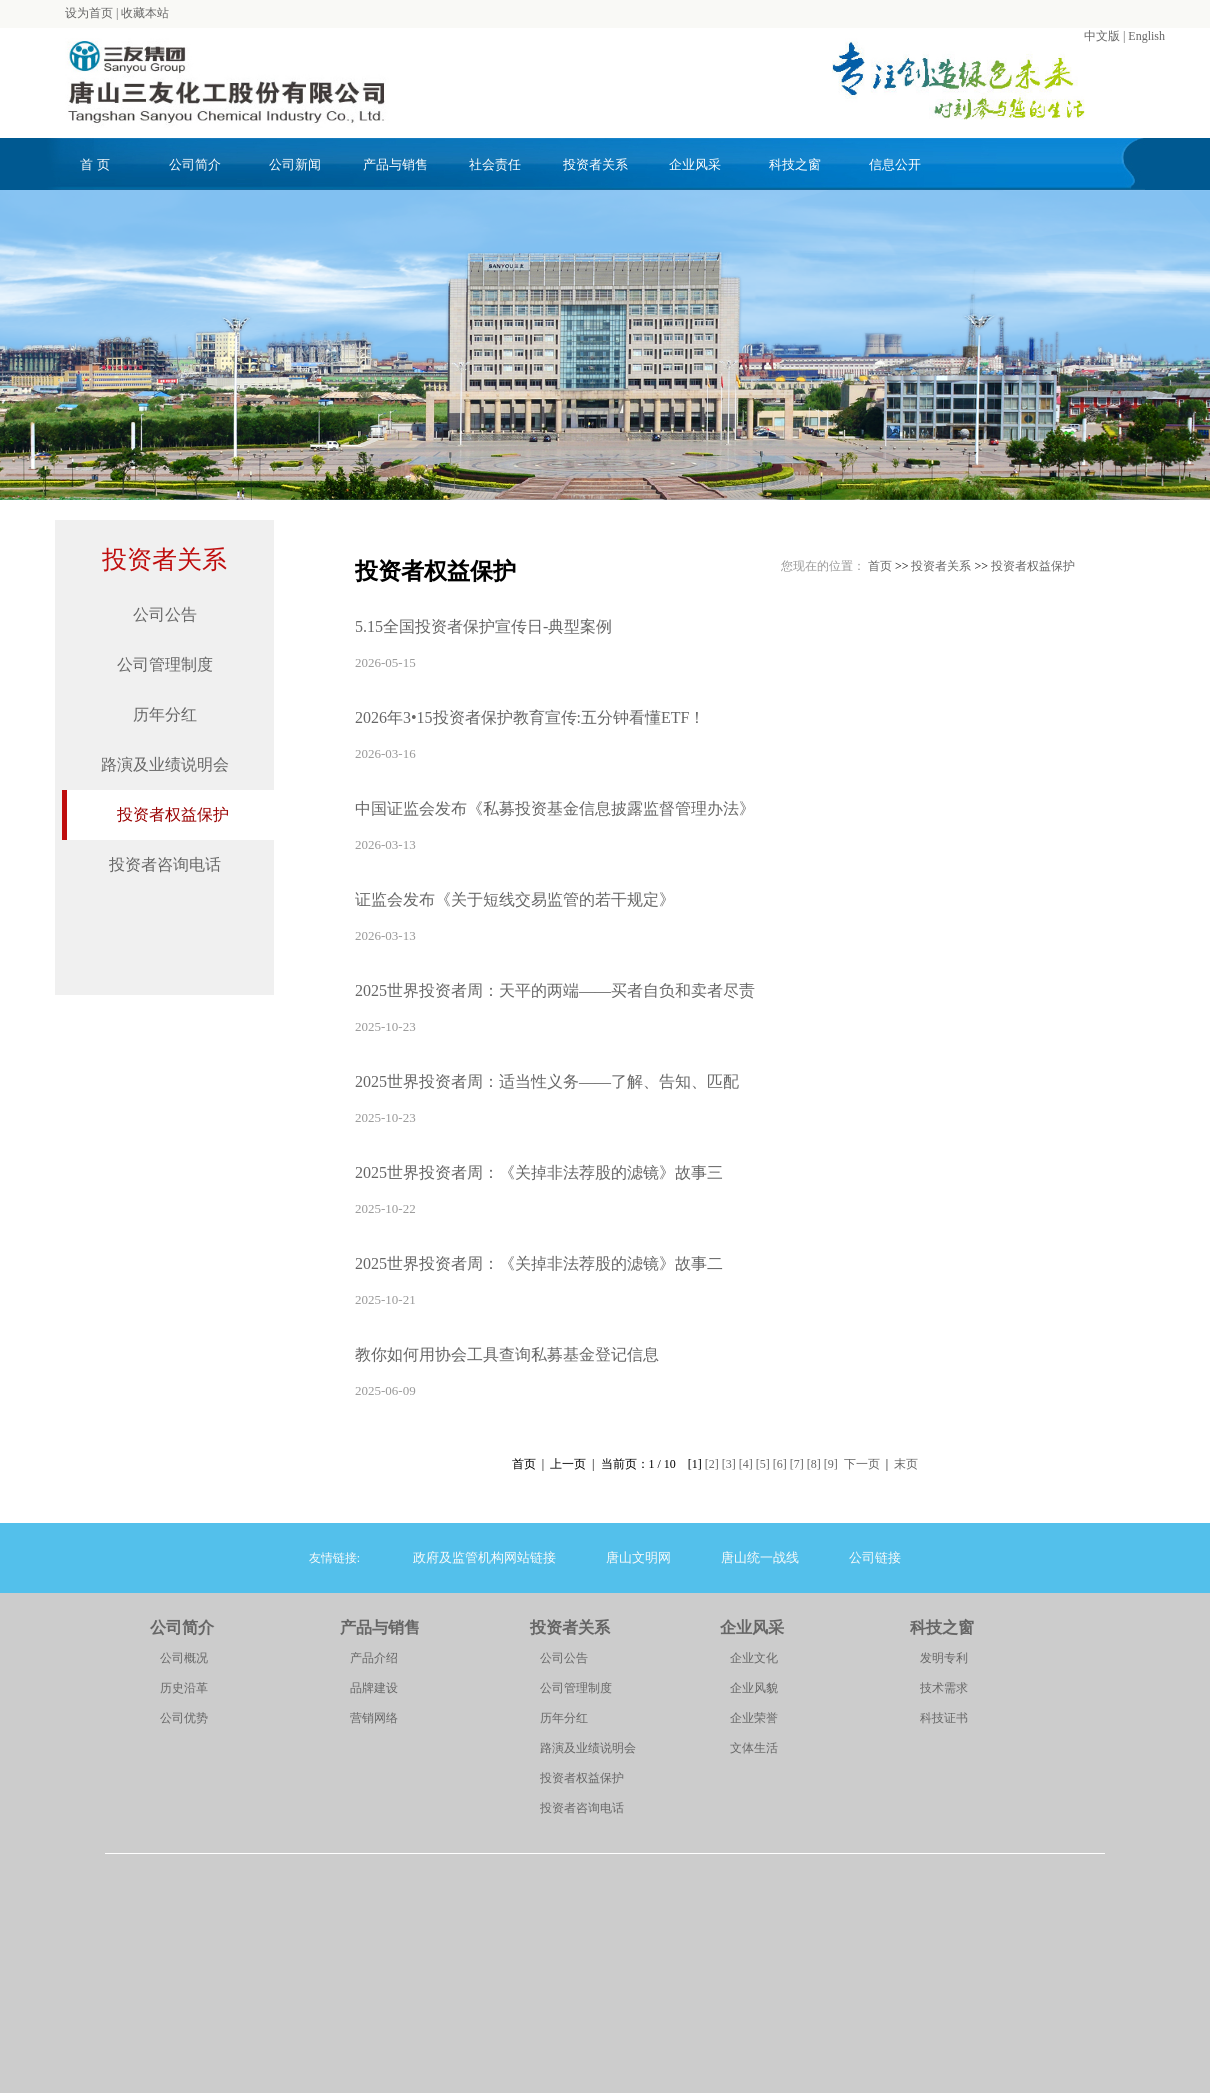 This screenshot has height=2093, width=1210. What do you see at coordinates (539, 1263) in the screenshot?
I see `2025世界投资者周：《关掉非法荐股的滤镜》故事二` at bounding box center [539, 1263].